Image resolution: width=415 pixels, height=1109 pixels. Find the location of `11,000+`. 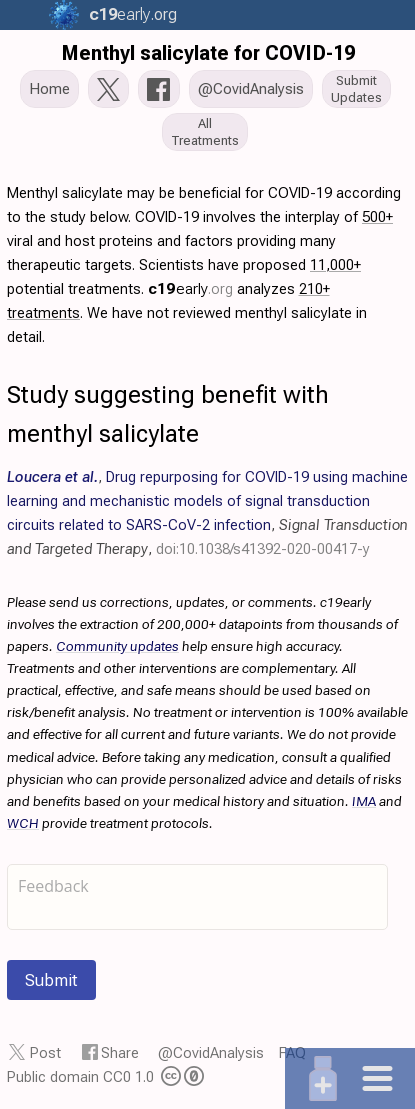

11,000+ is located at coordinates (335, 265).